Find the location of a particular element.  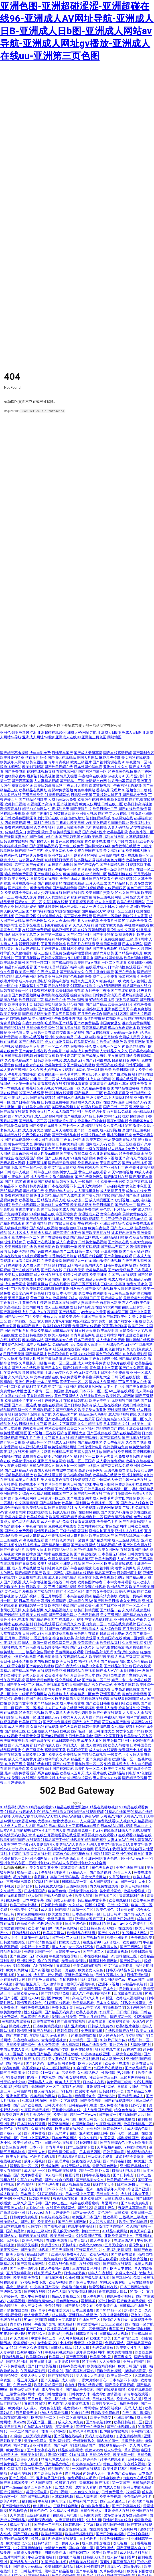

自拍偷不卡 is located at coordinates (26, 1923).